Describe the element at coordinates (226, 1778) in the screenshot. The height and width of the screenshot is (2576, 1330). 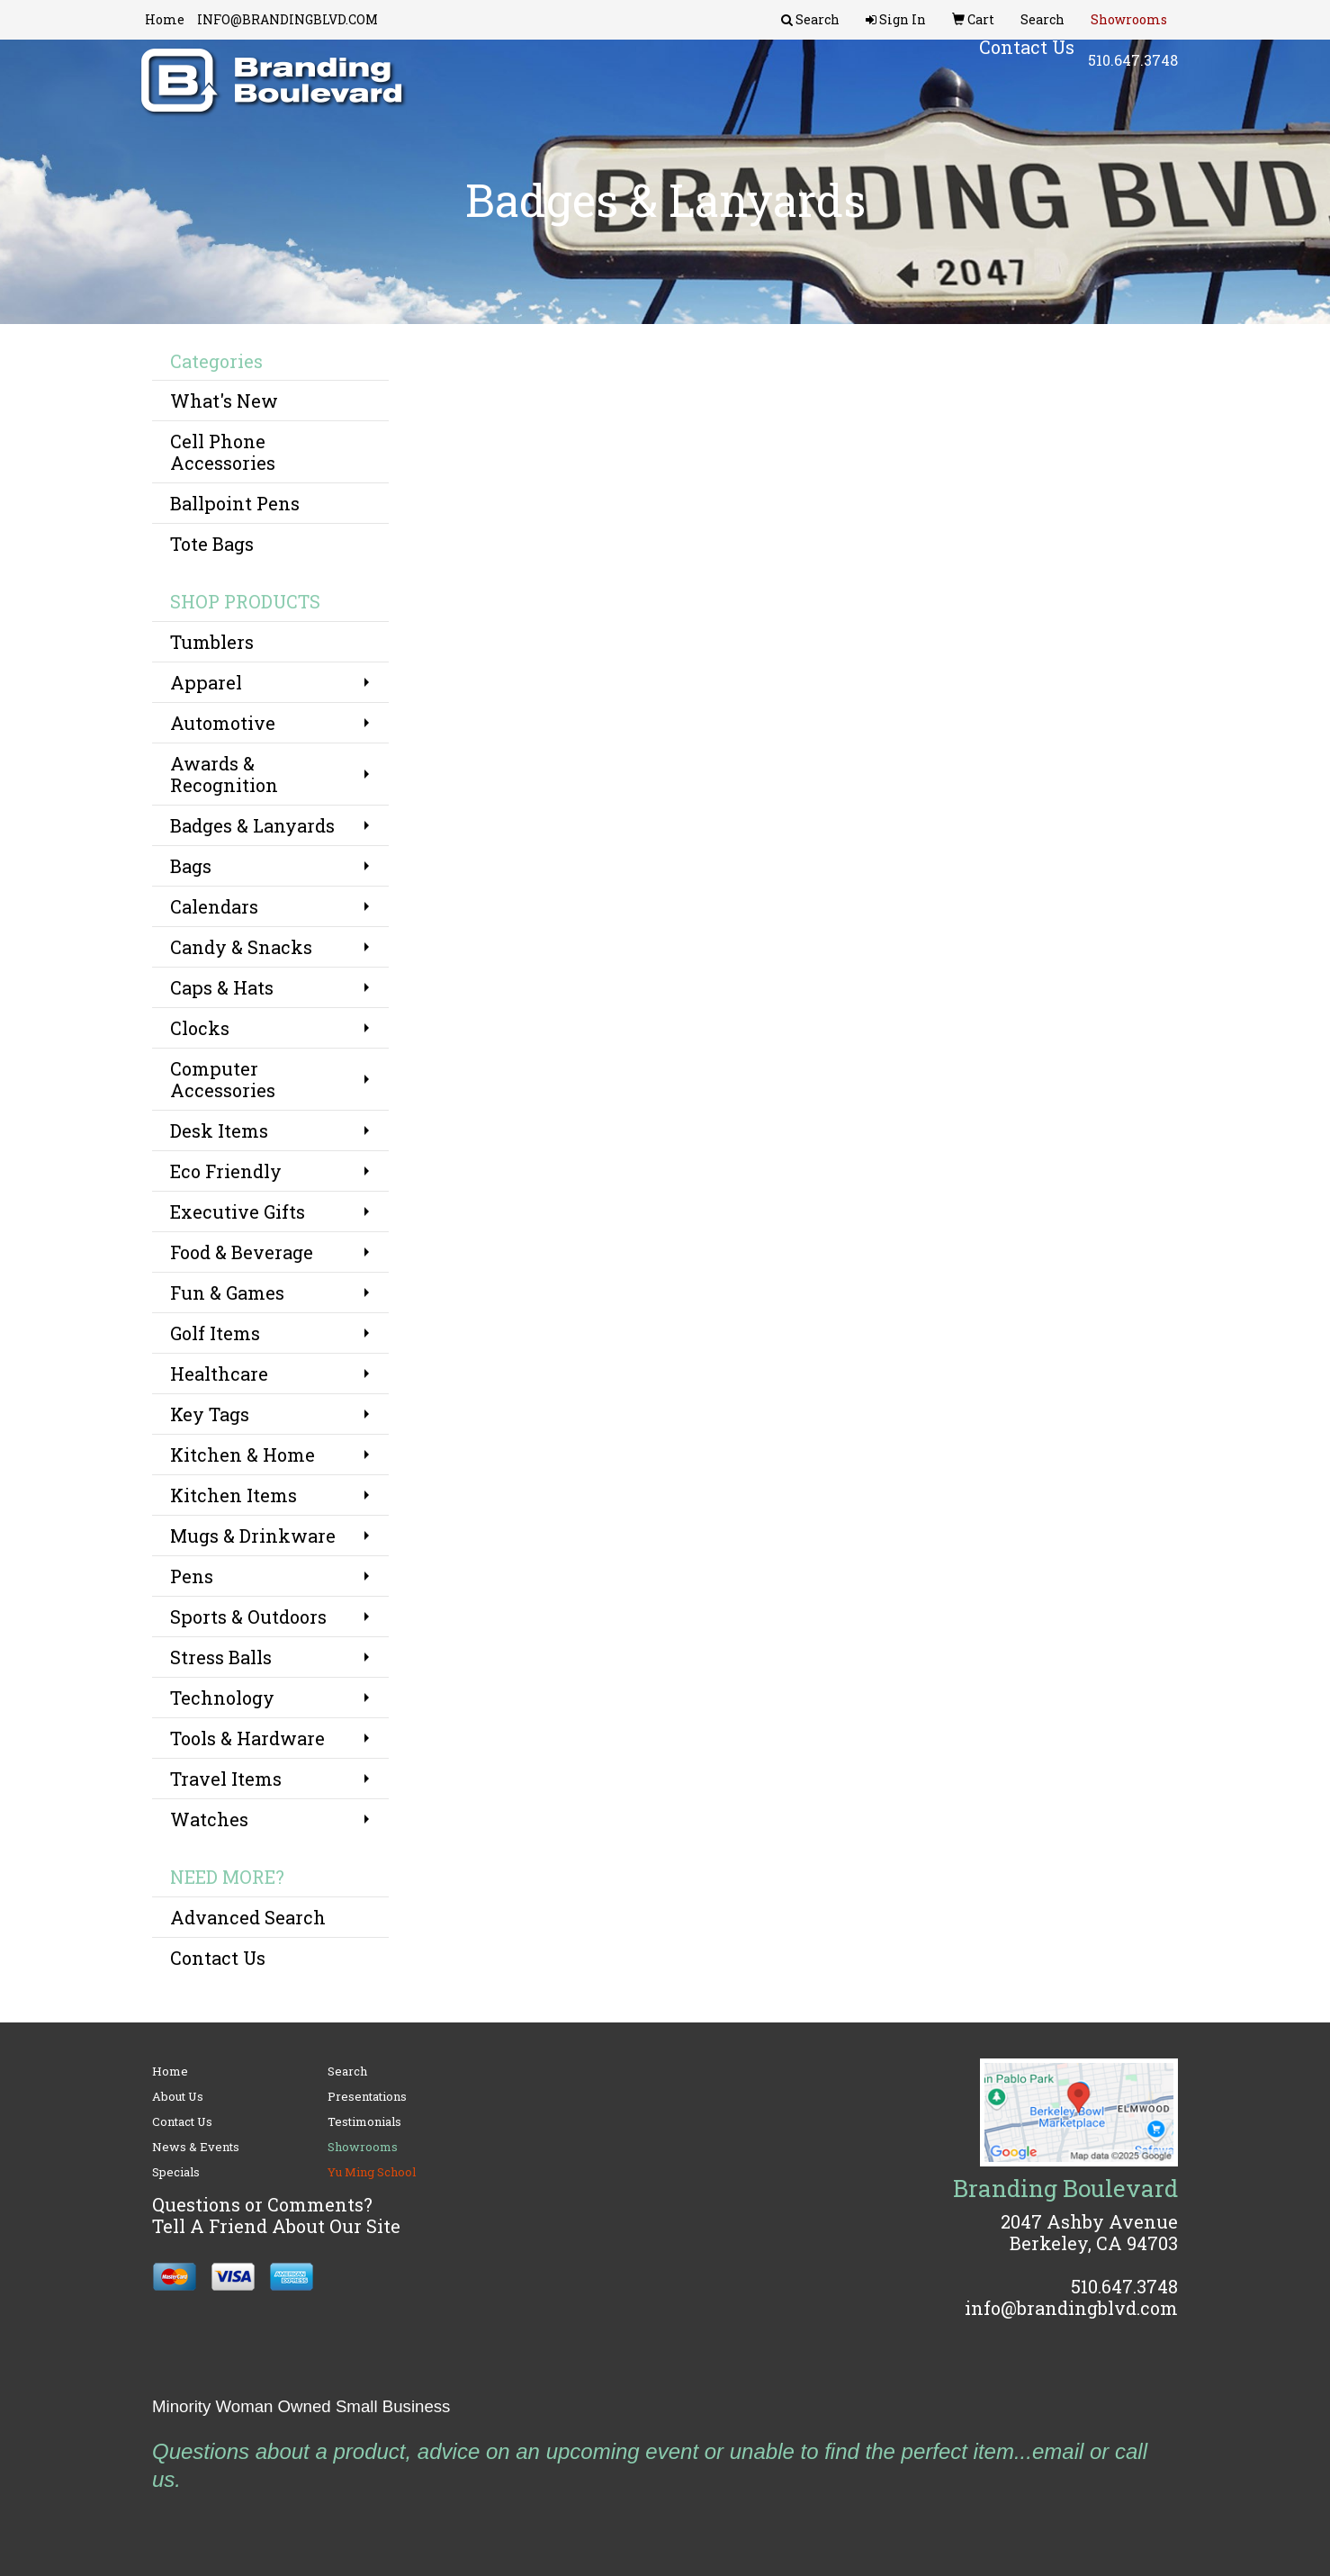
I see `Travel Items` at that location.